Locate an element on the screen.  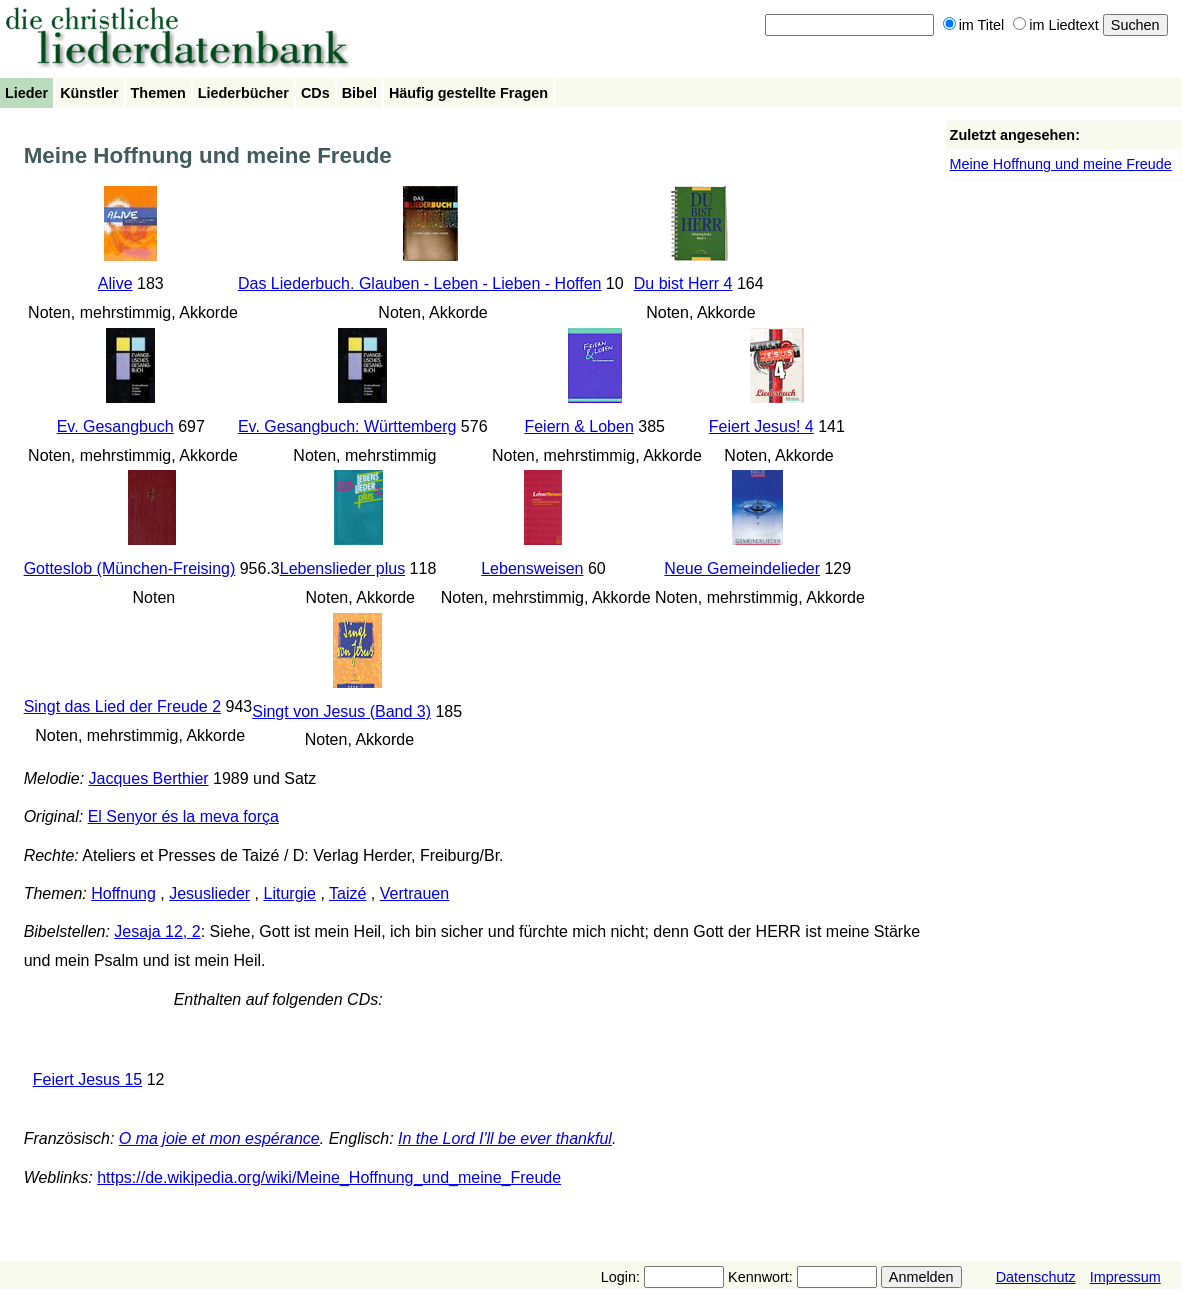
Taizé is located at coordinates (347, 893).